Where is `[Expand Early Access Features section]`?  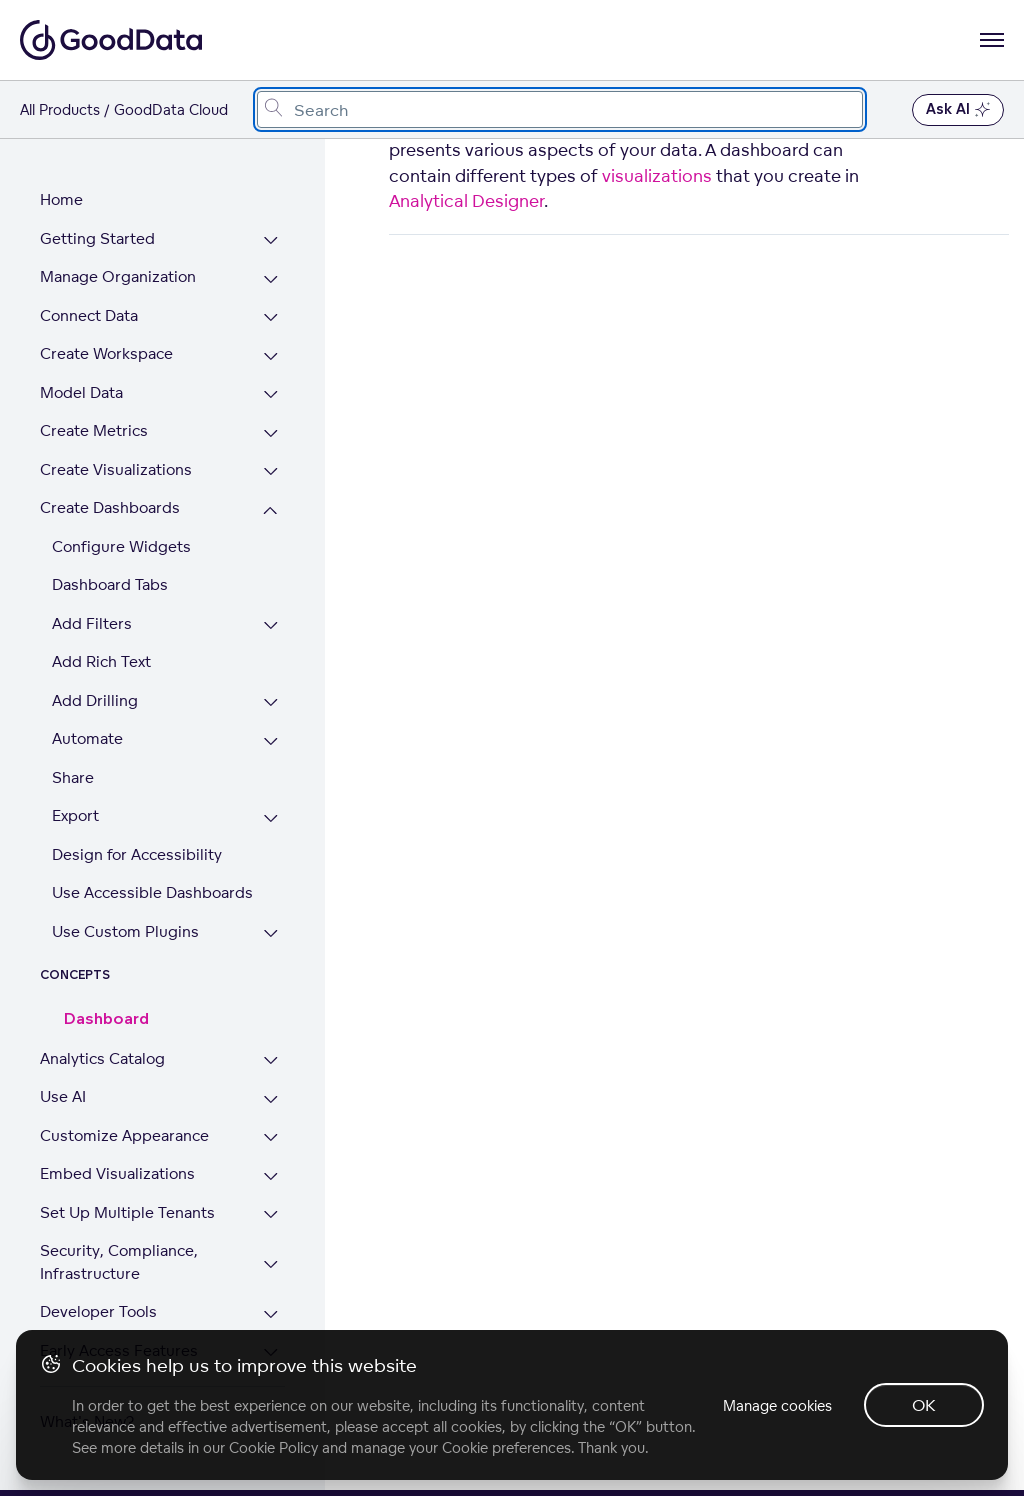
[Expand Early Access Features section] is located at coordinates (270, 1353).